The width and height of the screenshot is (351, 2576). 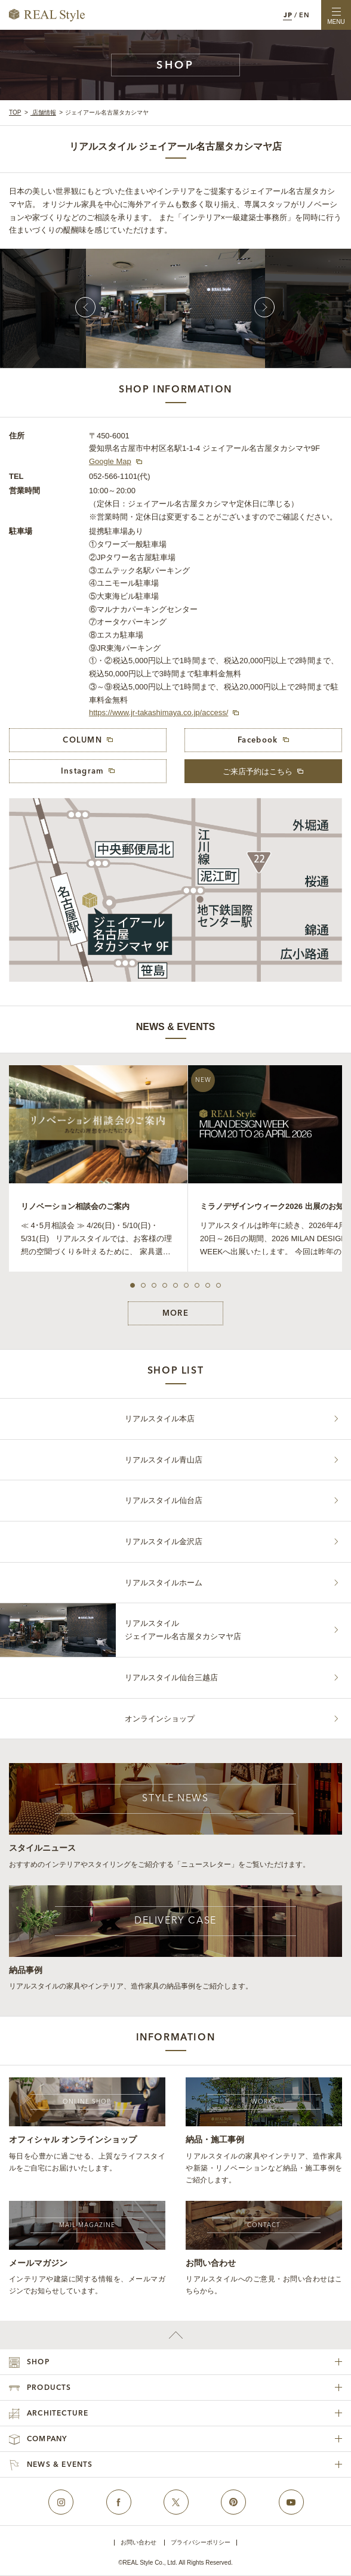 What do you see at coordinates (75, 1206) in the screenshot?
I see `リノベーション相談会のご案内` at bounding box center [75, 1206].